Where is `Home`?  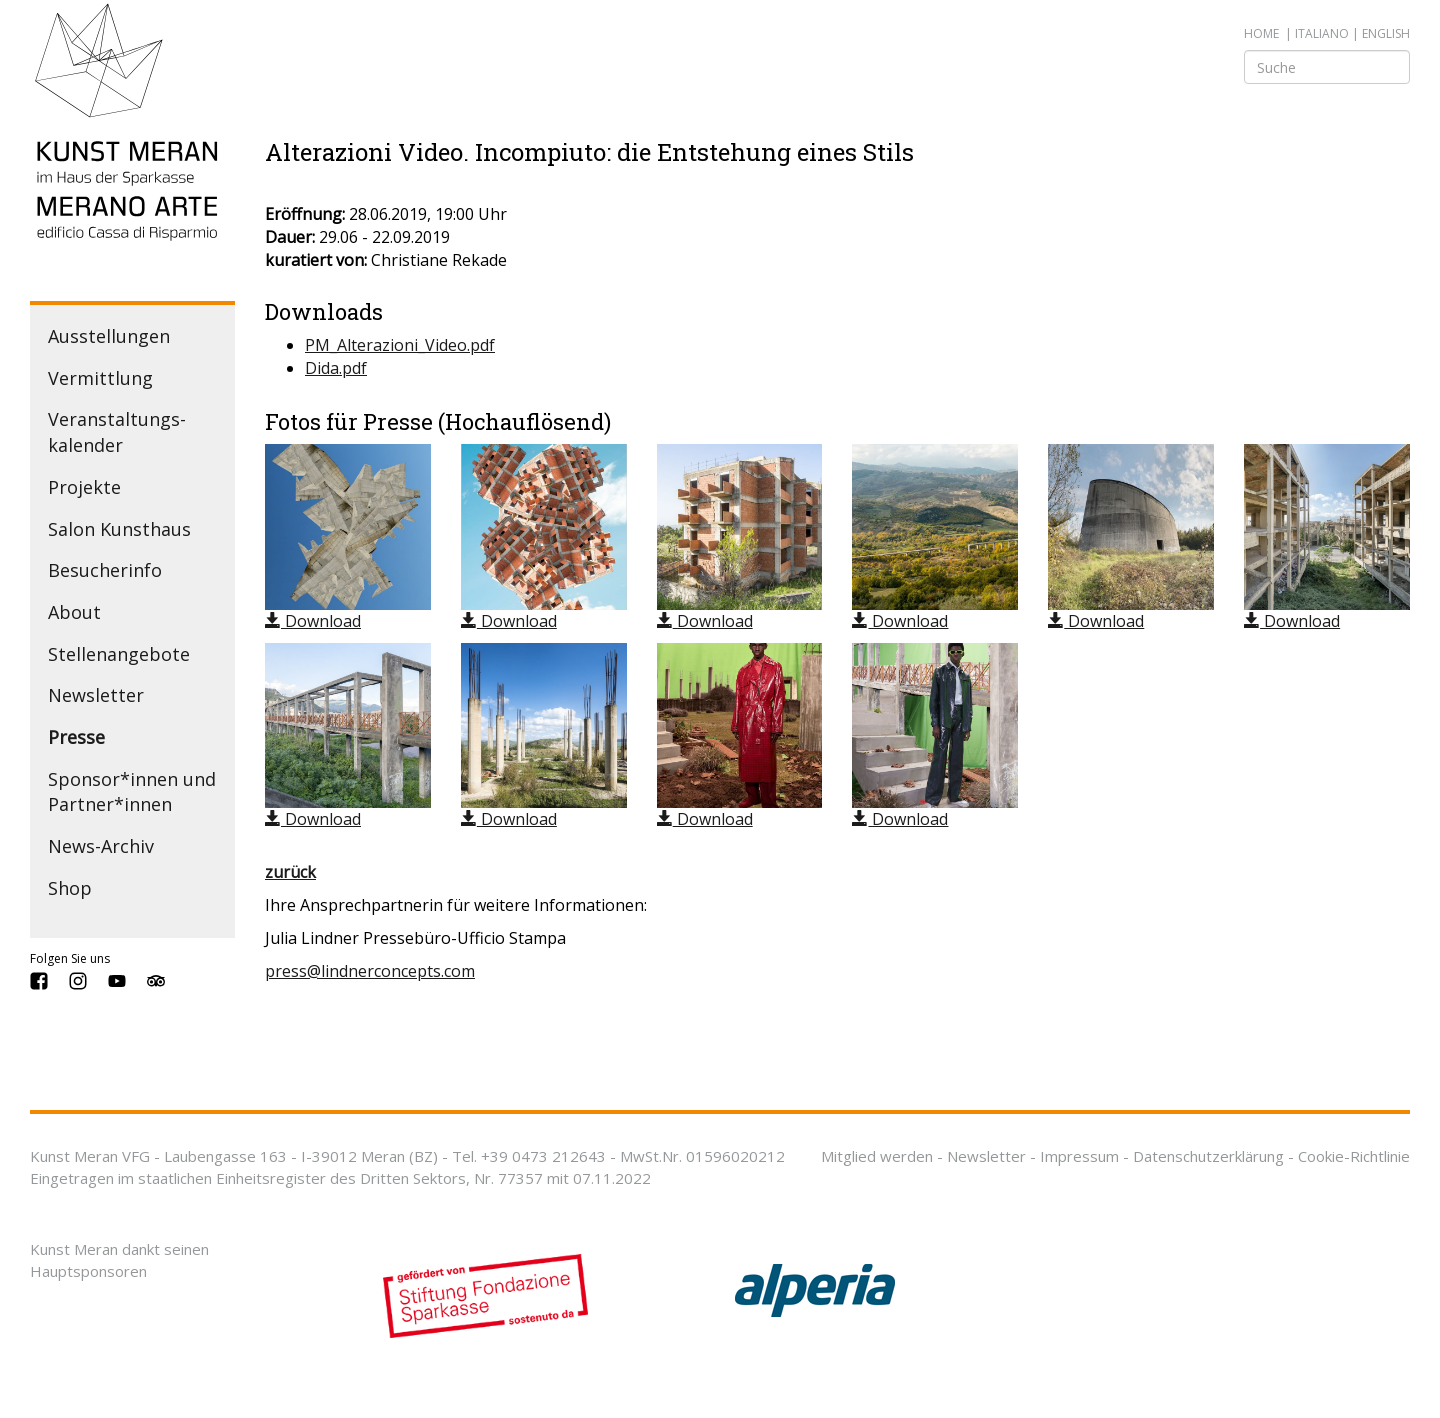 Home is located at coordinates (1261, 33).